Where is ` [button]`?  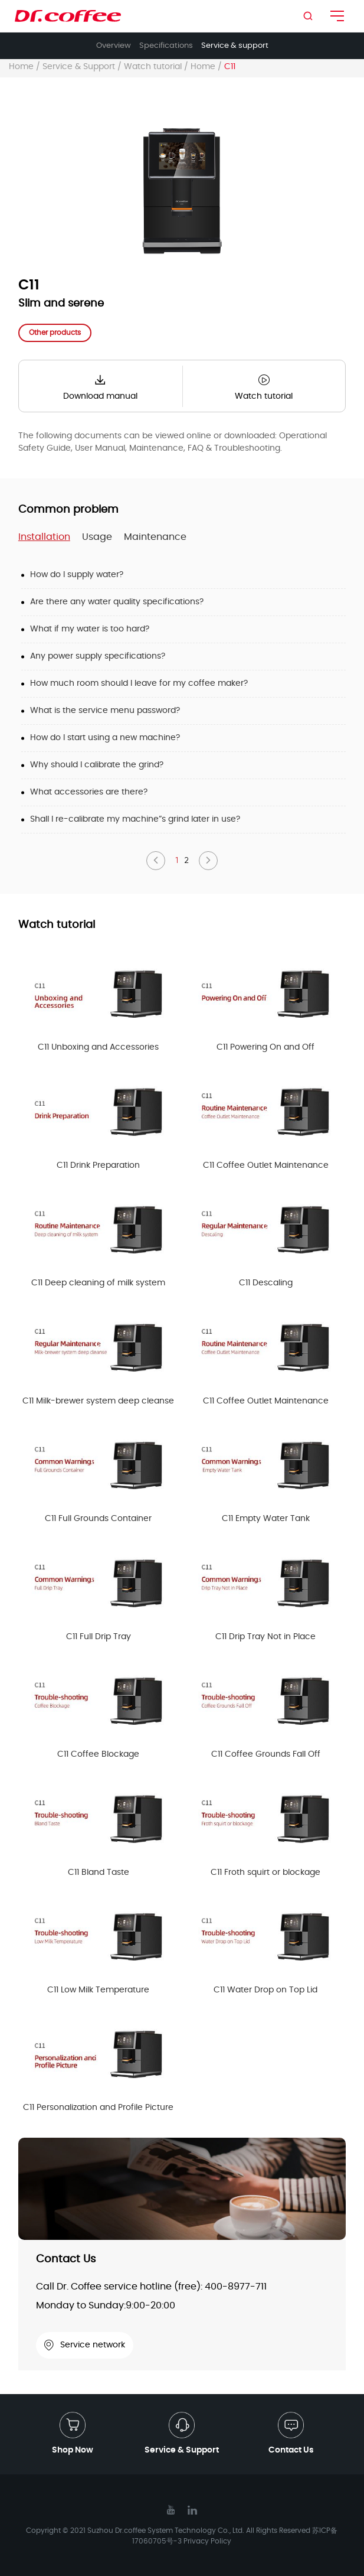  [button] is located at coordinates (208, 860).